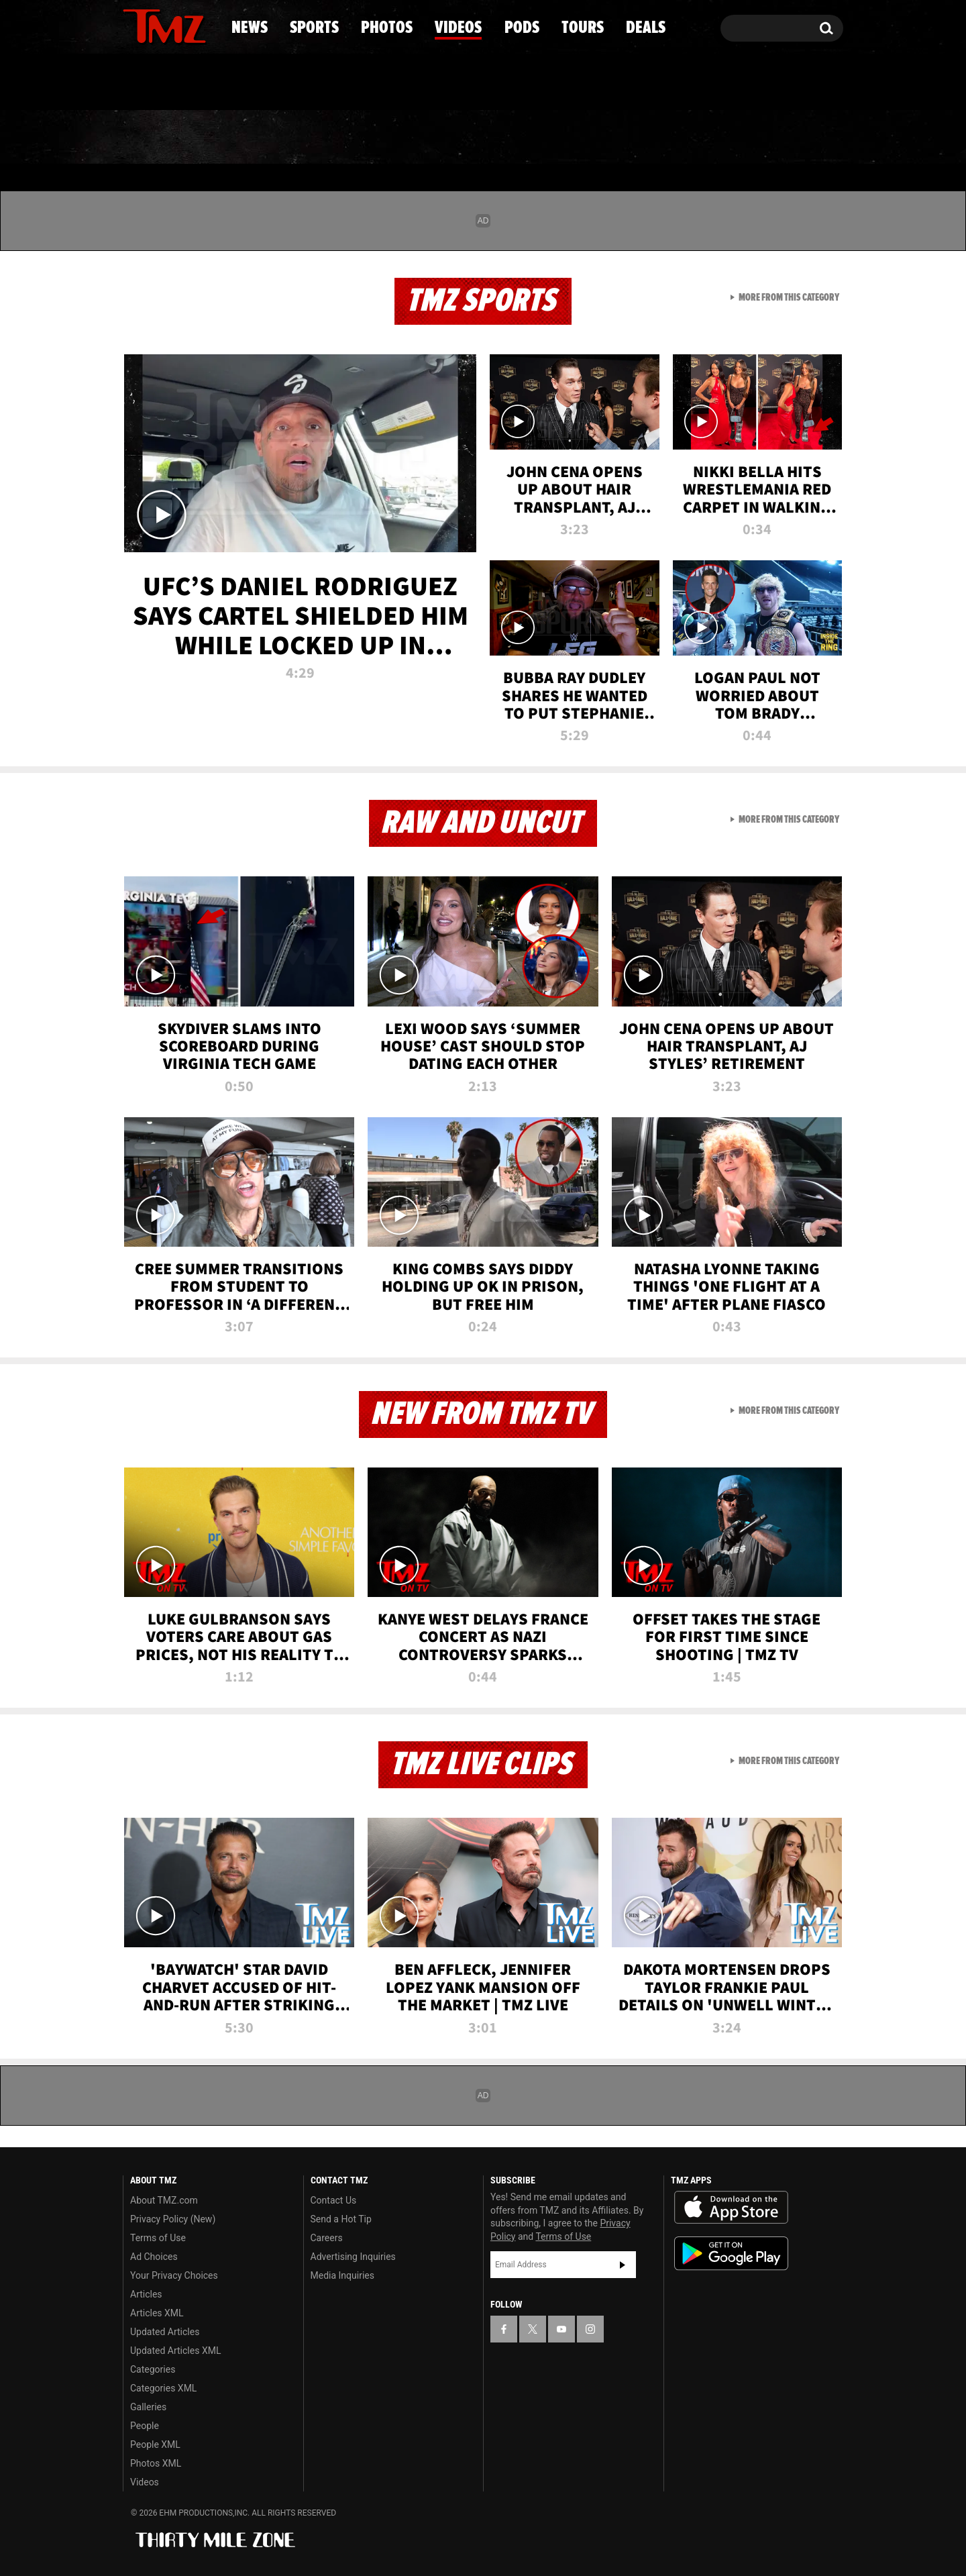 The width and height of the screenshot is (966, 2576). I want to click on Categories, so click(152, 2369).